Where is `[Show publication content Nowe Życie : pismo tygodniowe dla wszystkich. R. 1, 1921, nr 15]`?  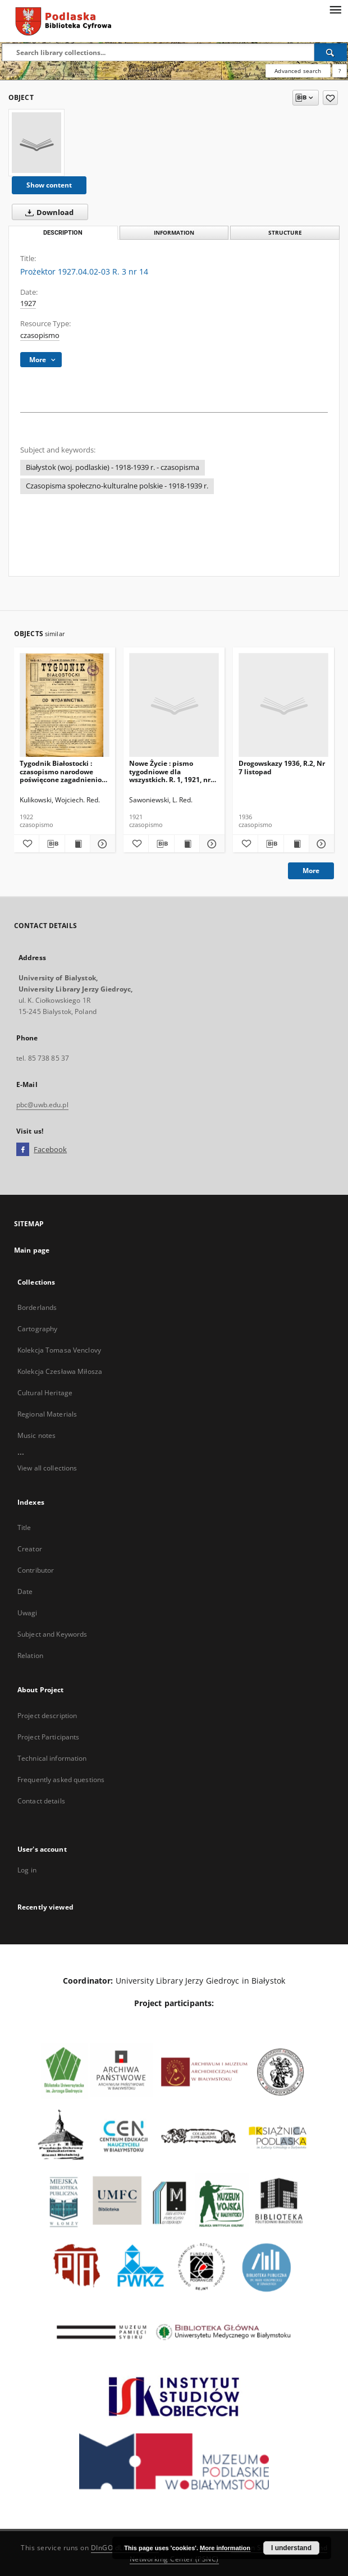
[Show publication content Nowe Życie : pismo tygodniowe dla wszystkich. R. 1, 1921, nr 15] is located at coordinates (187, 844).